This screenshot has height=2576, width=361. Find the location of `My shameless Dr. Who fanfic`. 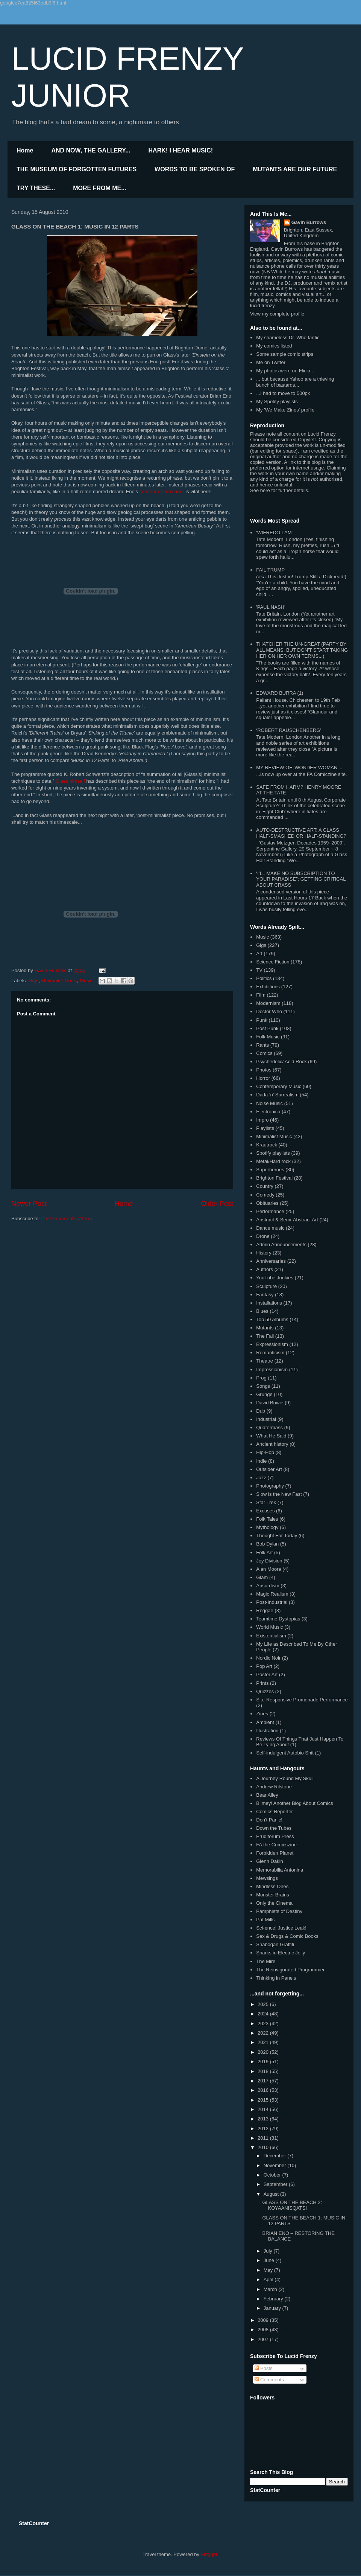

My shameless Dr. Who fanfic is located at coordinates (287, 337).